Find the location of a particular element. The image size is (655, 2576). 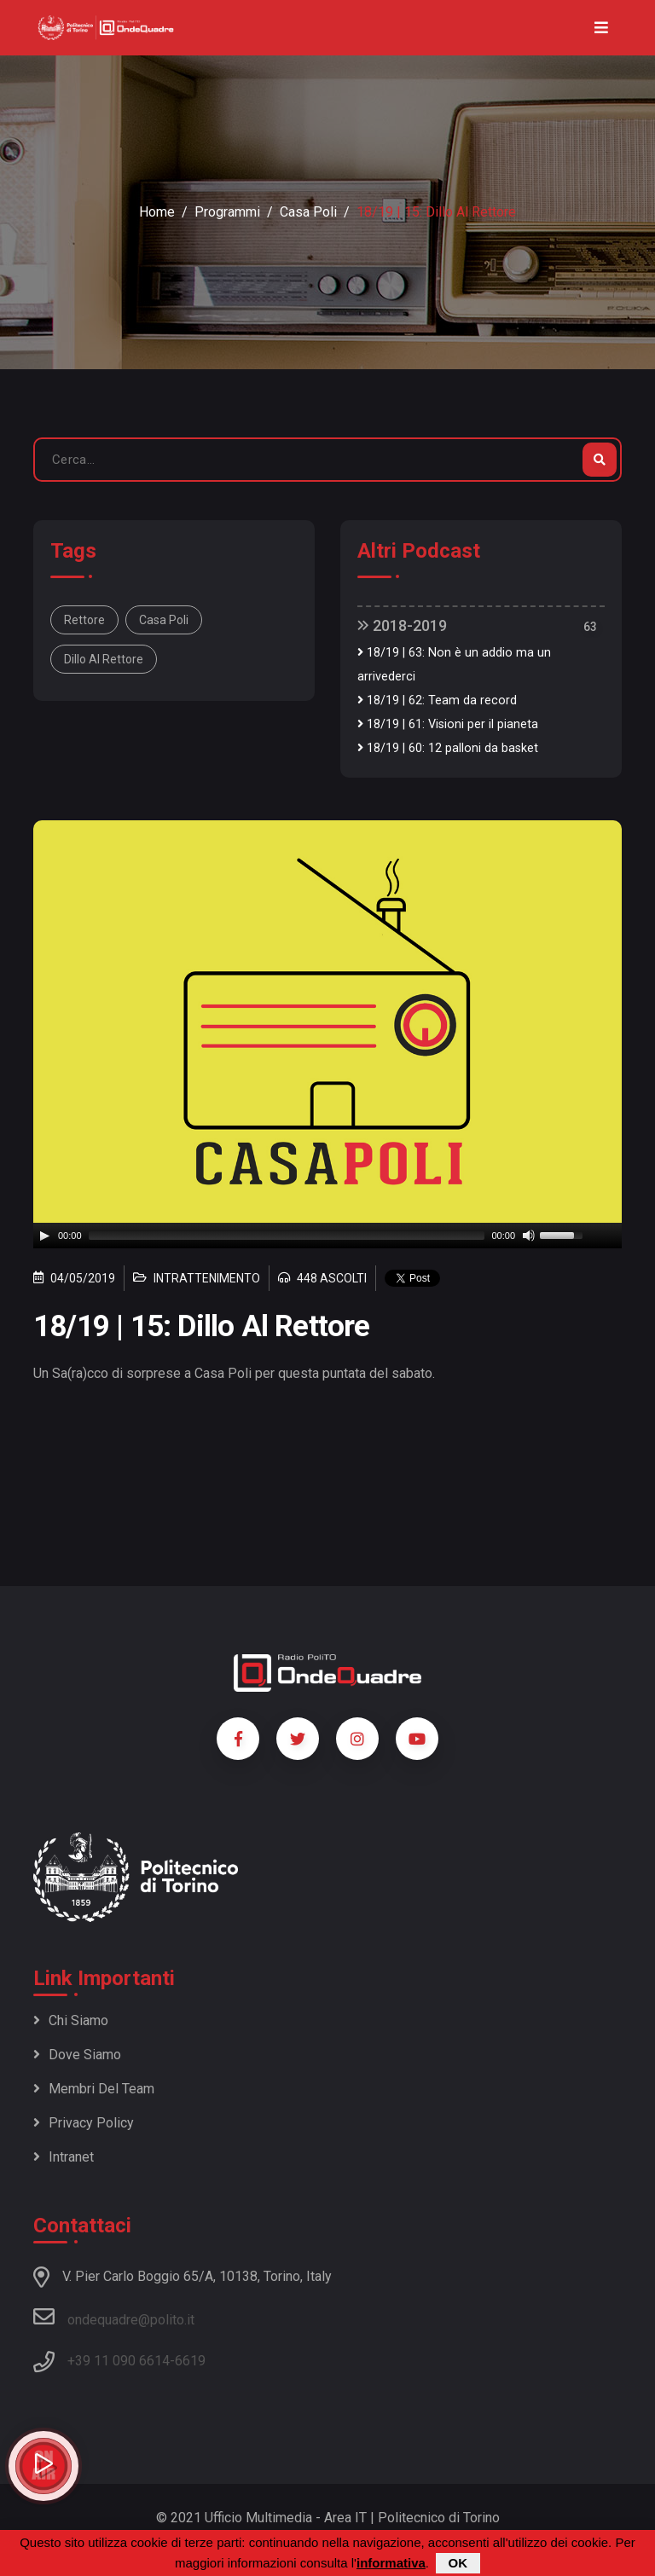

Programmi is located at coordinates (227, 212).